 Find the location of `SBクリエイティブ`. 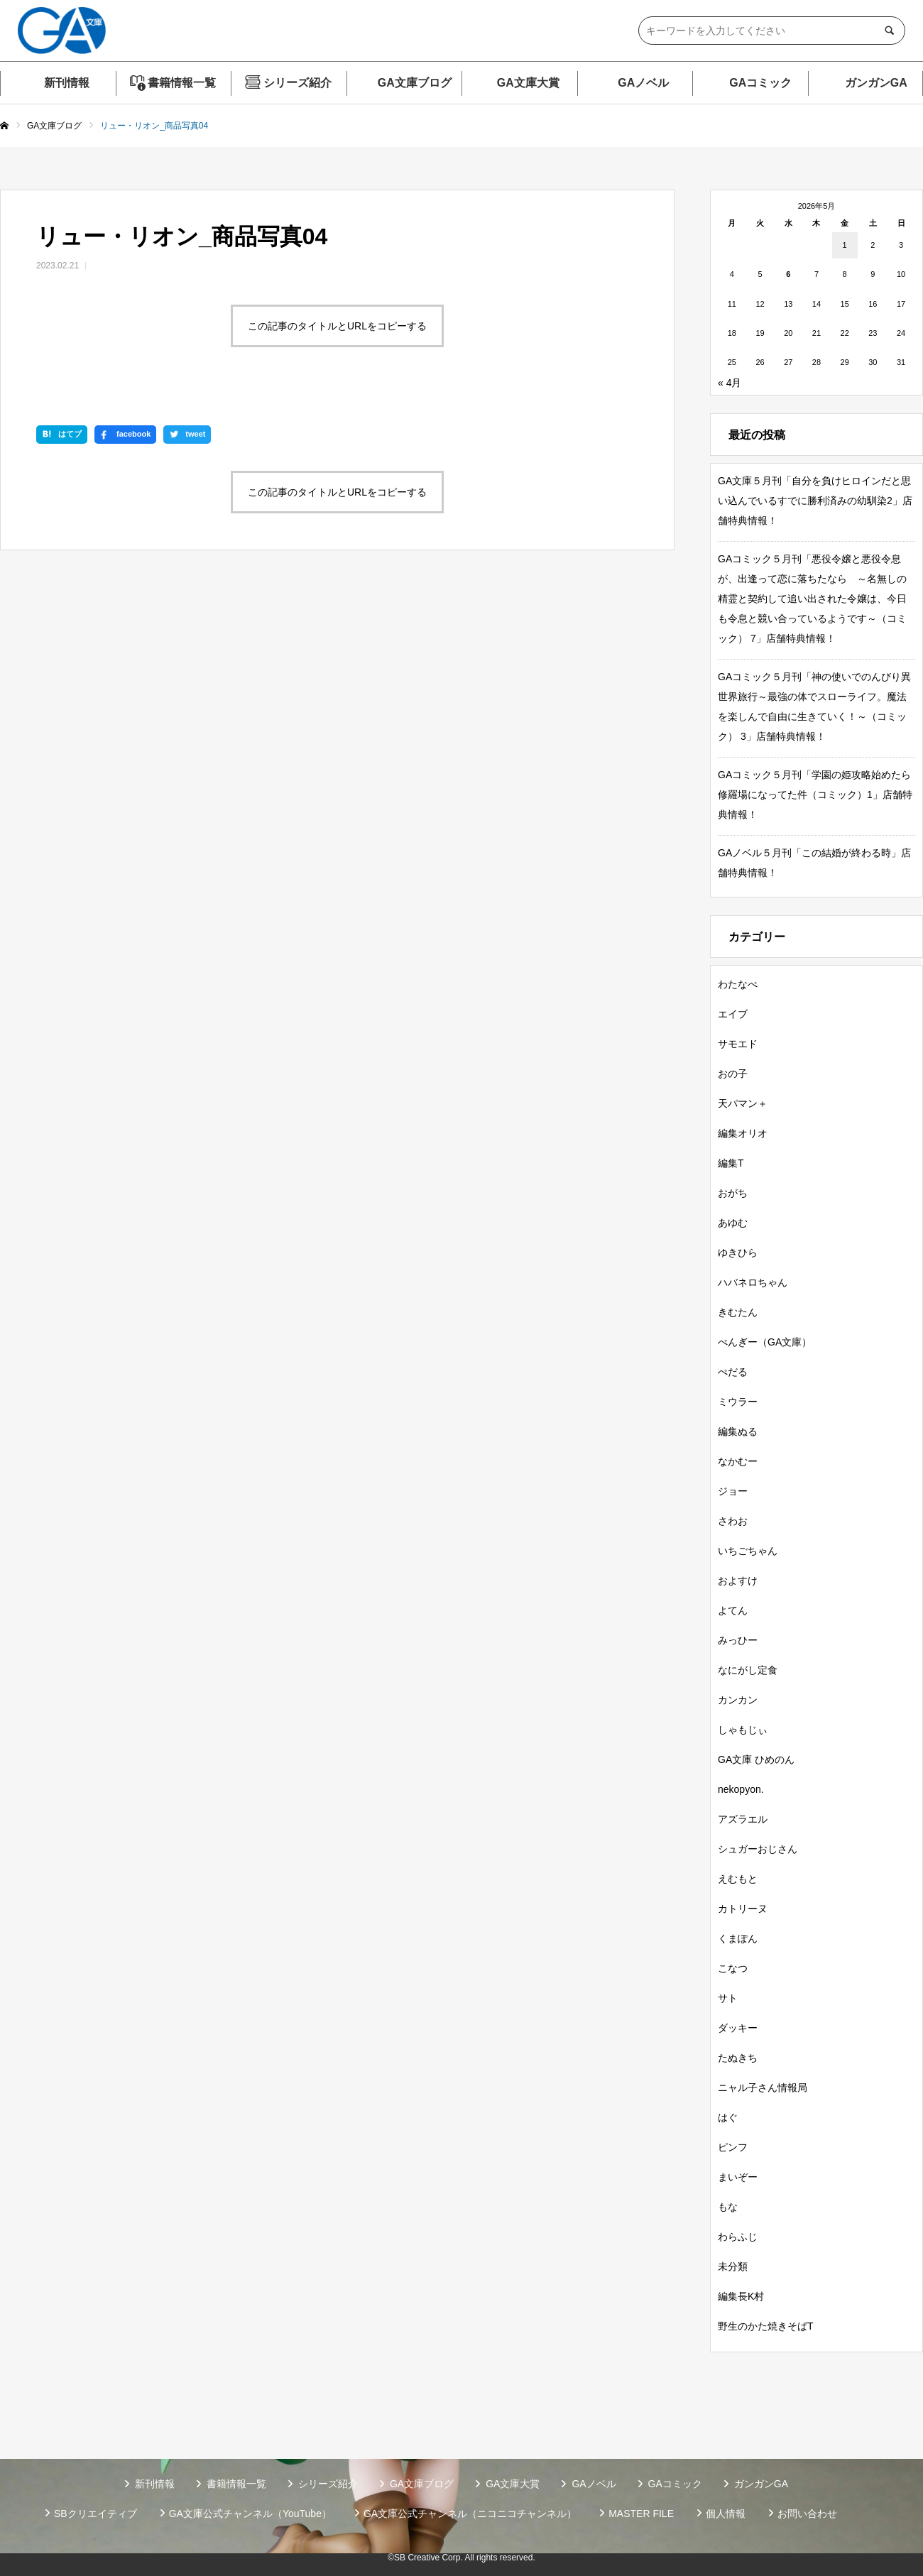

SBクリエイティブ is located at coordinates (95, 2513).